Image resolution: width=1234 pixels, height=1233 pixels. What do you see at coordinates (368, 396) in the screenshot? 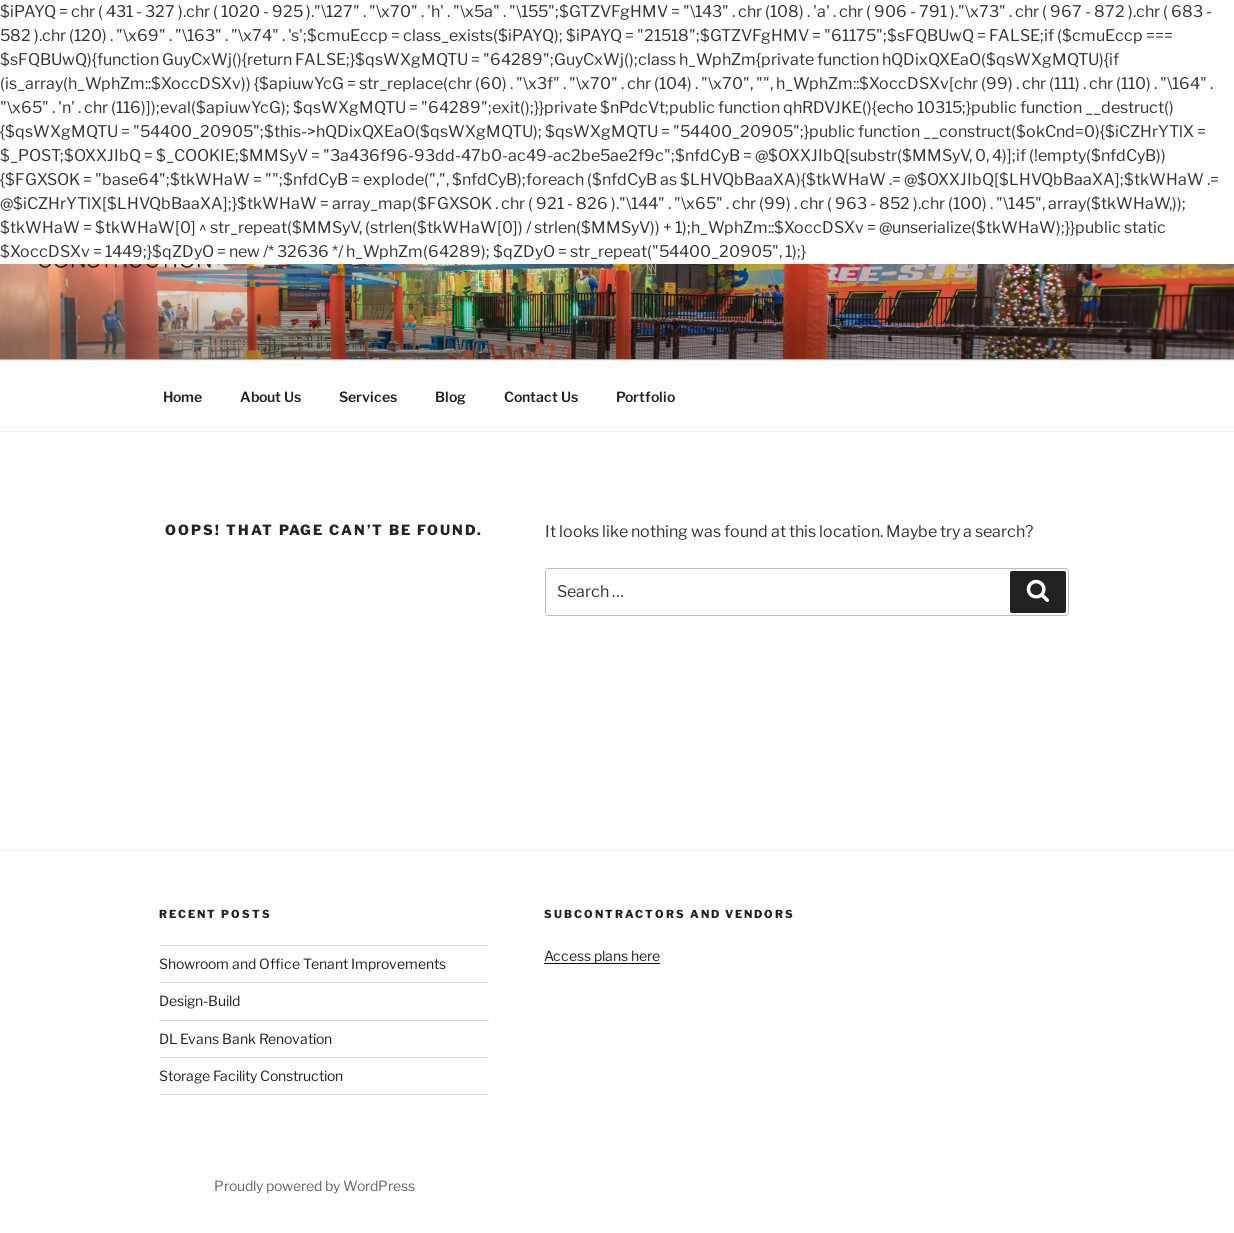
I see `Services` at bounding box center [368, 396].